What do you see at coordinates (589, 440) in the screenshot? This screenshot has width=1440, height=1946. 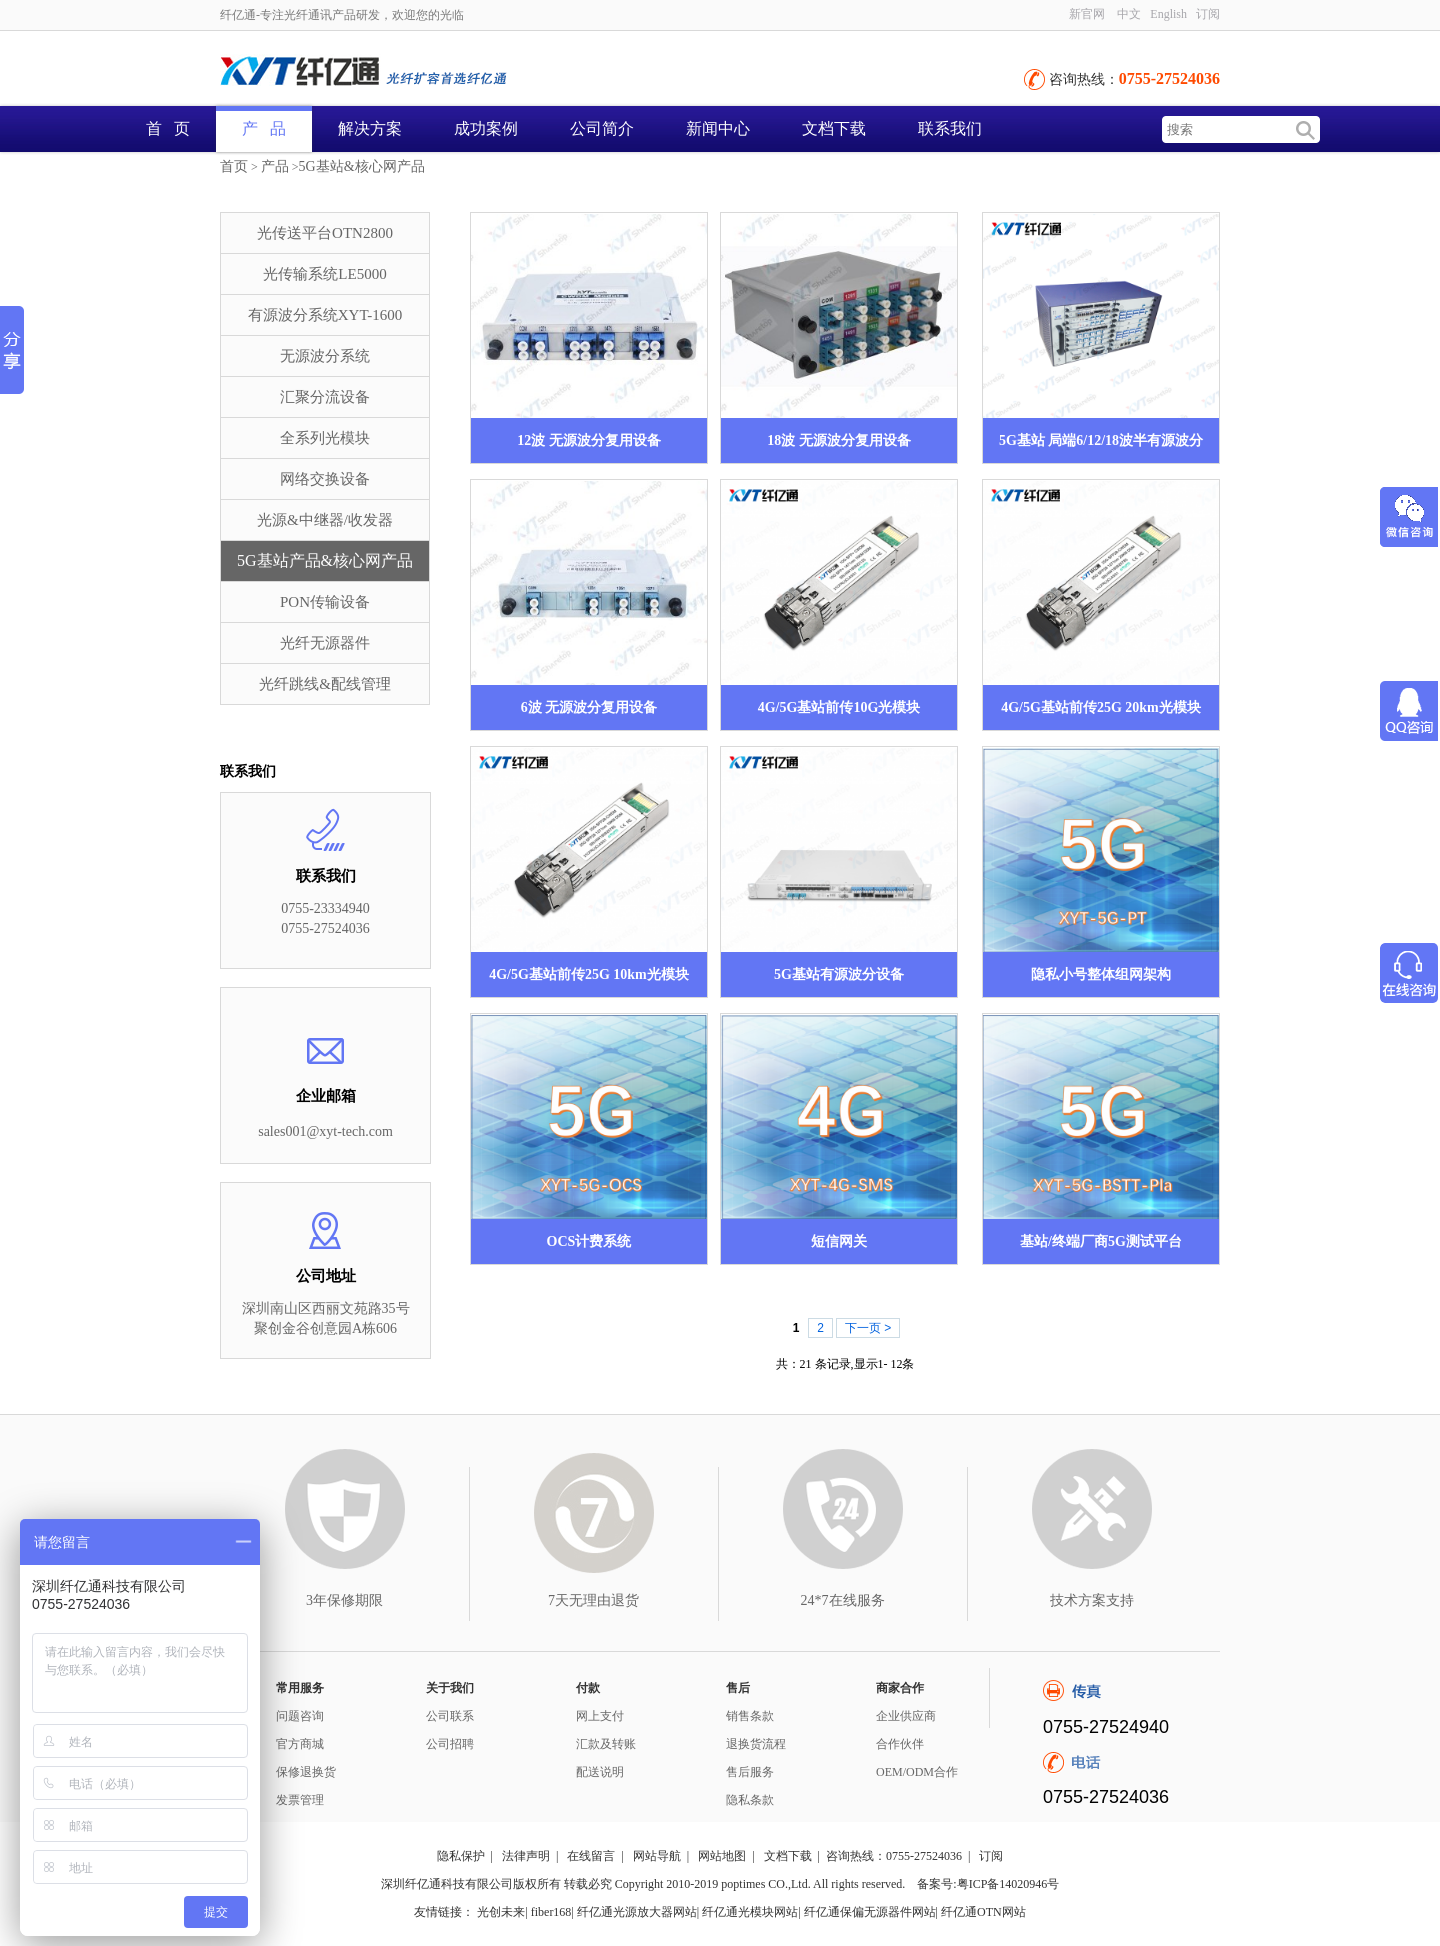 I see `12波 无源波分复用设备` at bounding box center [589, 440].